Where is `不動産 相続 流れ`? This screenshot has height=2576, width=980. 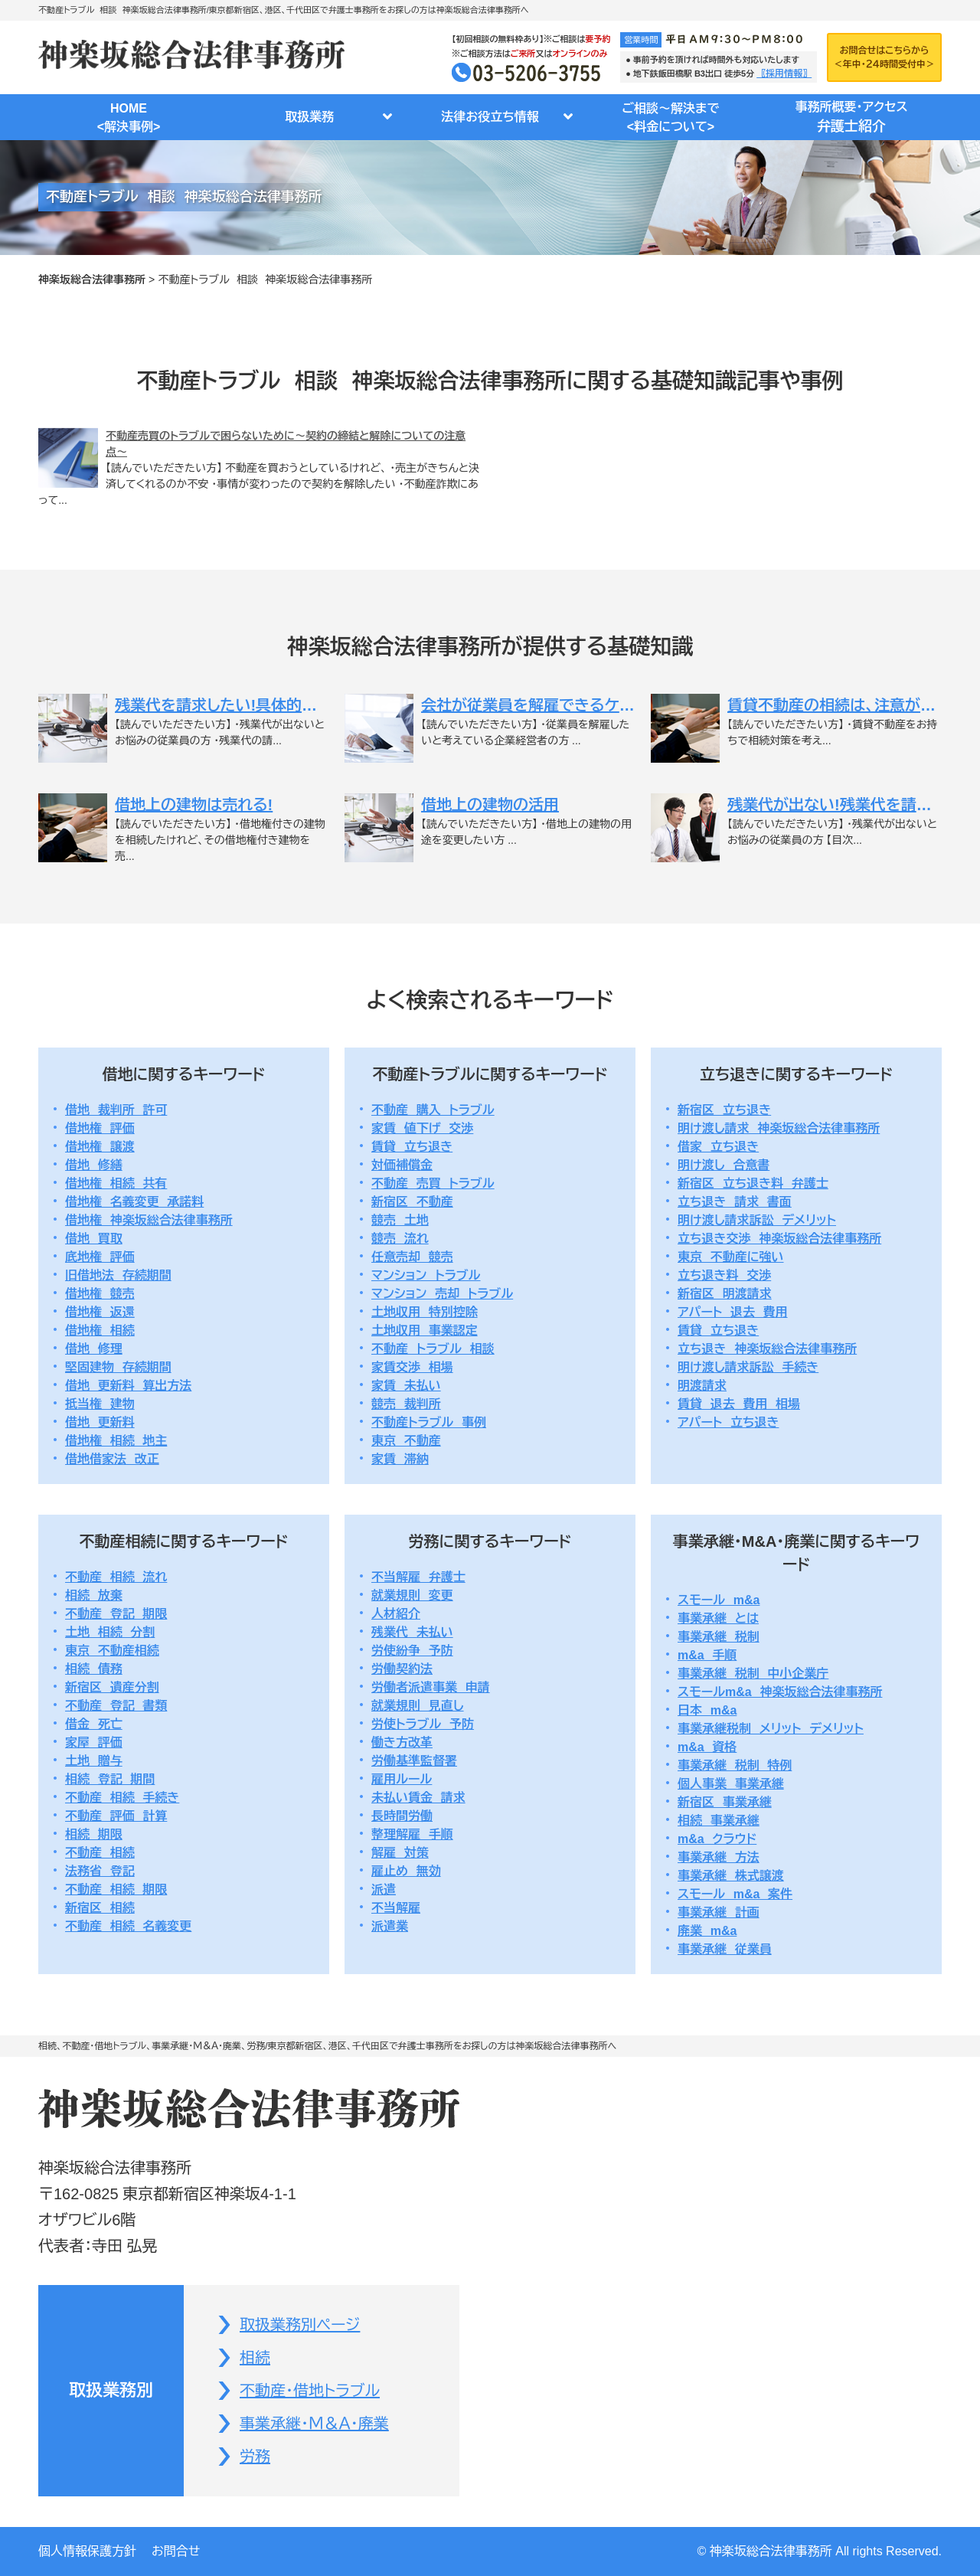 不動産 相続 流れ is located at coordinates (116, 1577).